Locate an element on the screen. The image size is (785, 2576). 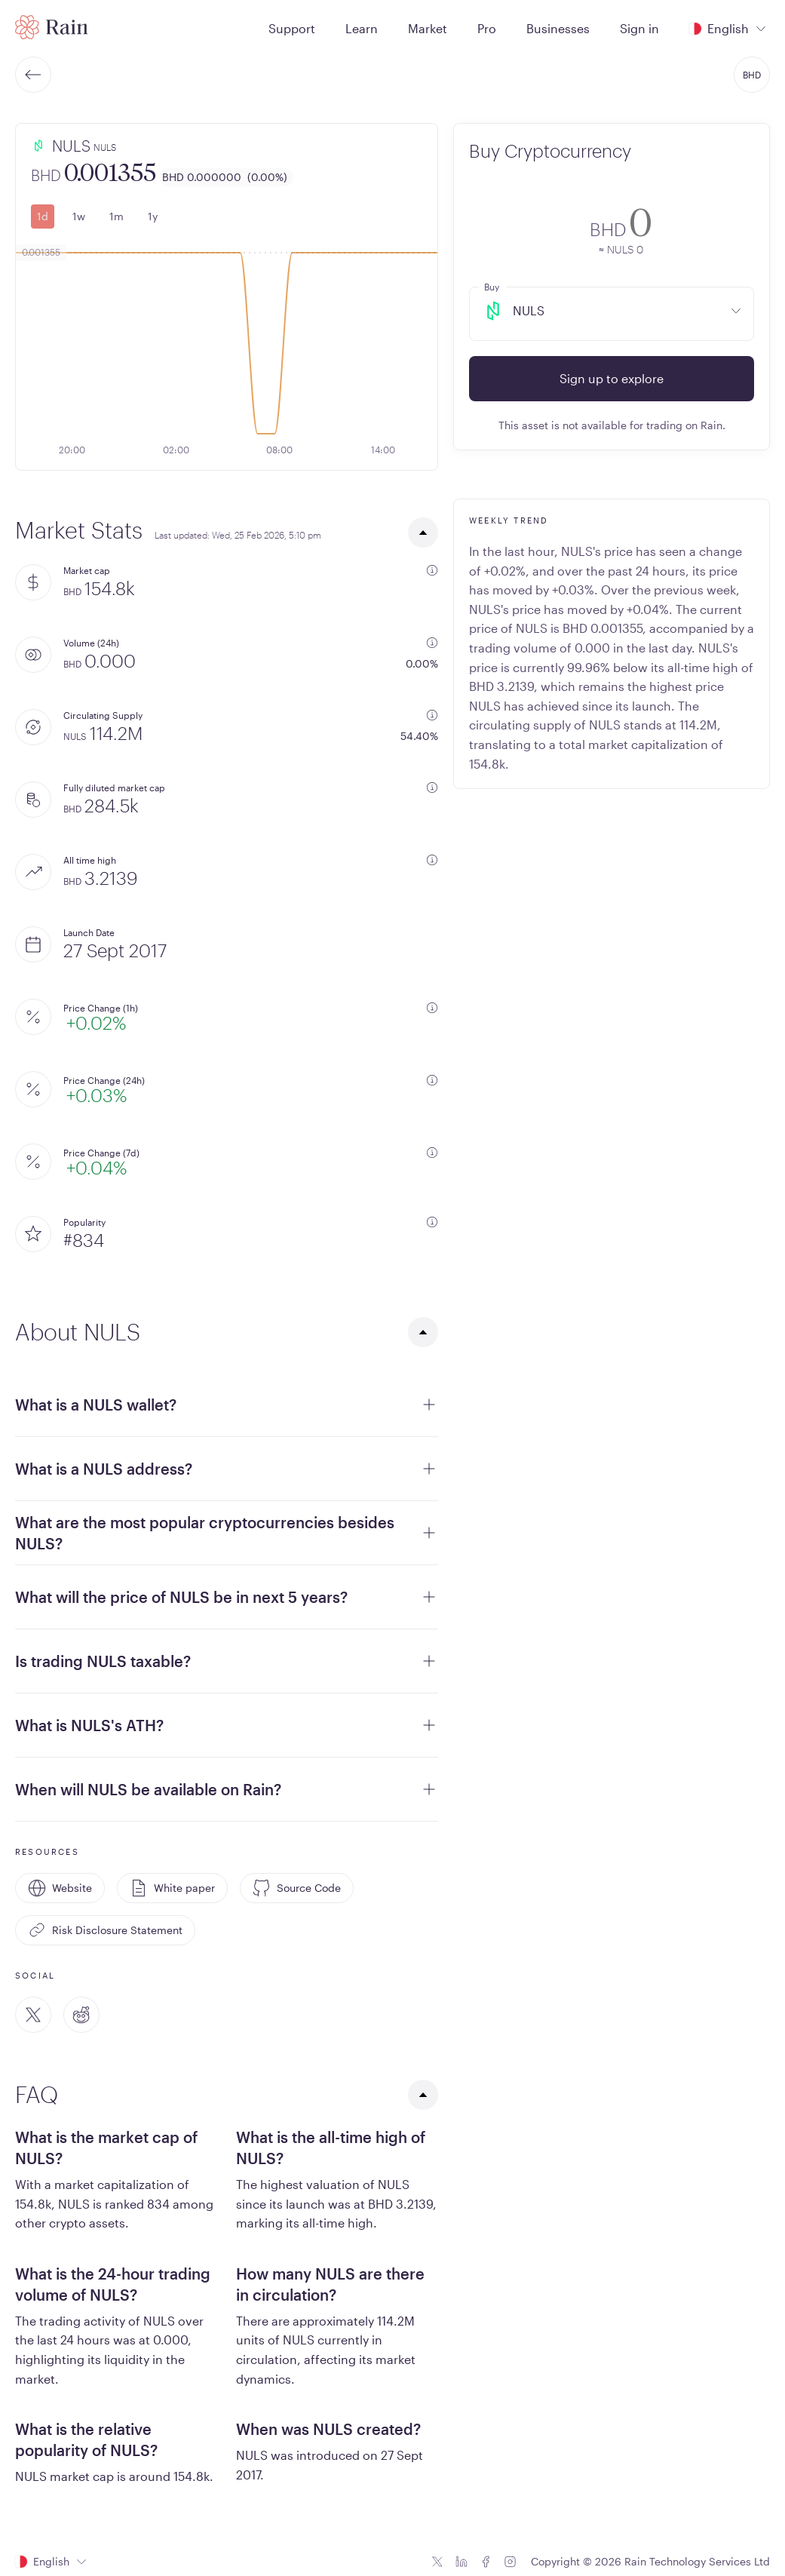
Buy is located at coordinates (491, 286).